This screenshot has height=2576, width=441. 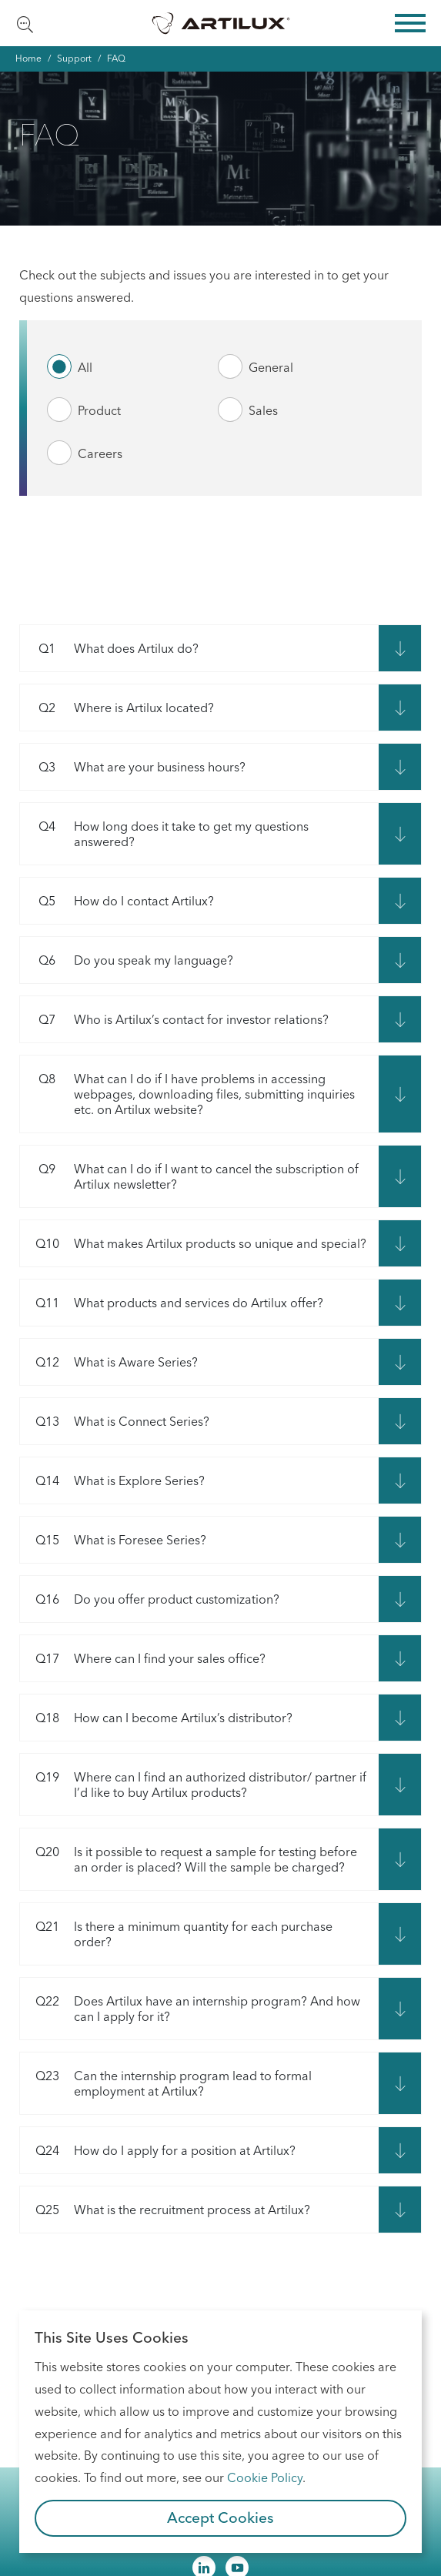 I want to click on Do you offer product customization?, so click(x=149, y=1599).